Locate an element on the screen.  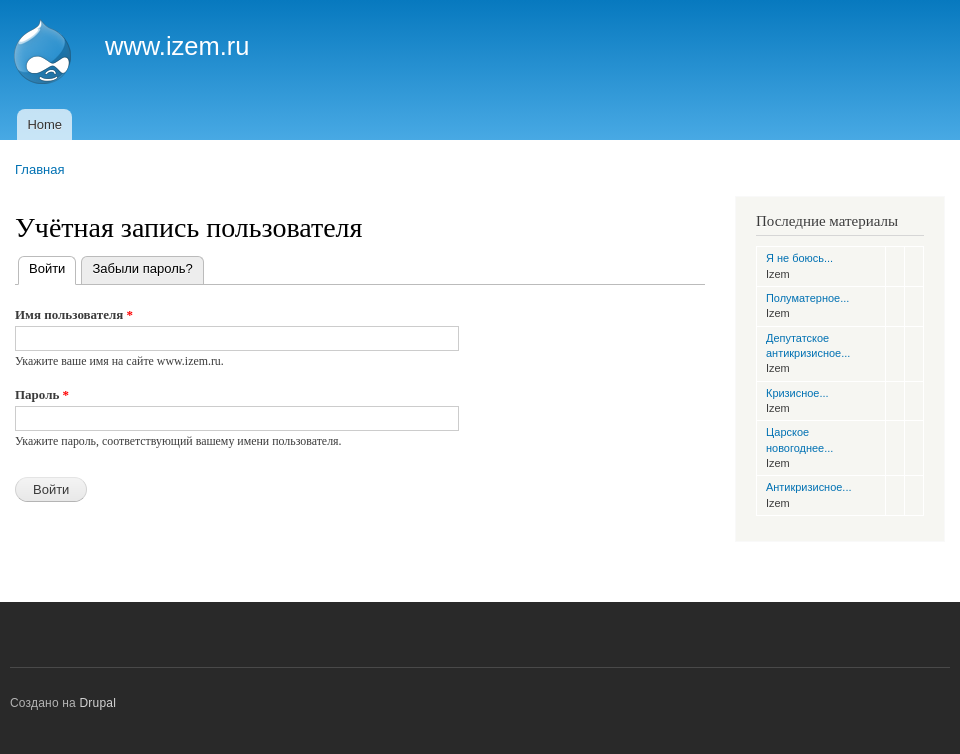
Главная is located at coordinates (39, 169).